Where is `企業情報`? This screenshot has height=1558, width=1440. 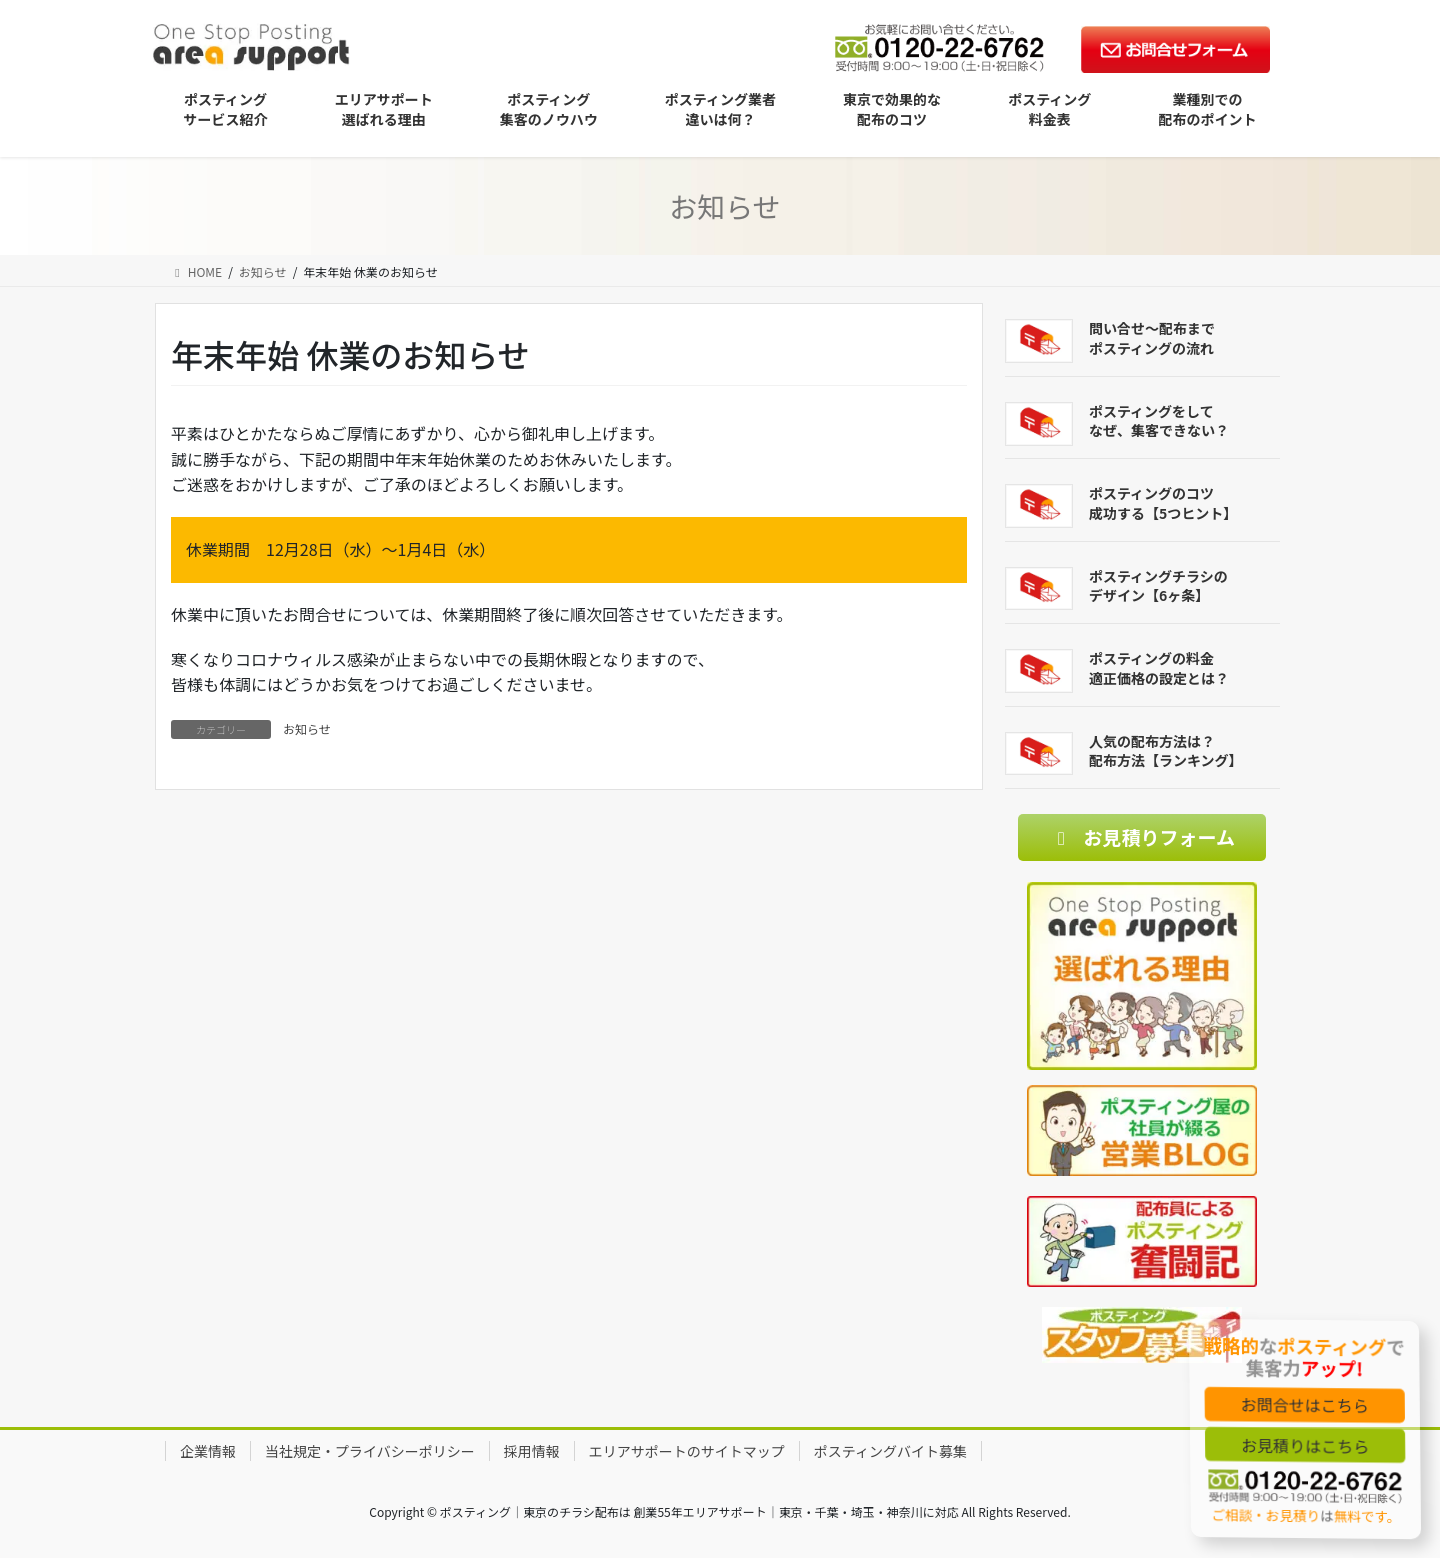
企業情報 is located at coordinates (208, 1451).